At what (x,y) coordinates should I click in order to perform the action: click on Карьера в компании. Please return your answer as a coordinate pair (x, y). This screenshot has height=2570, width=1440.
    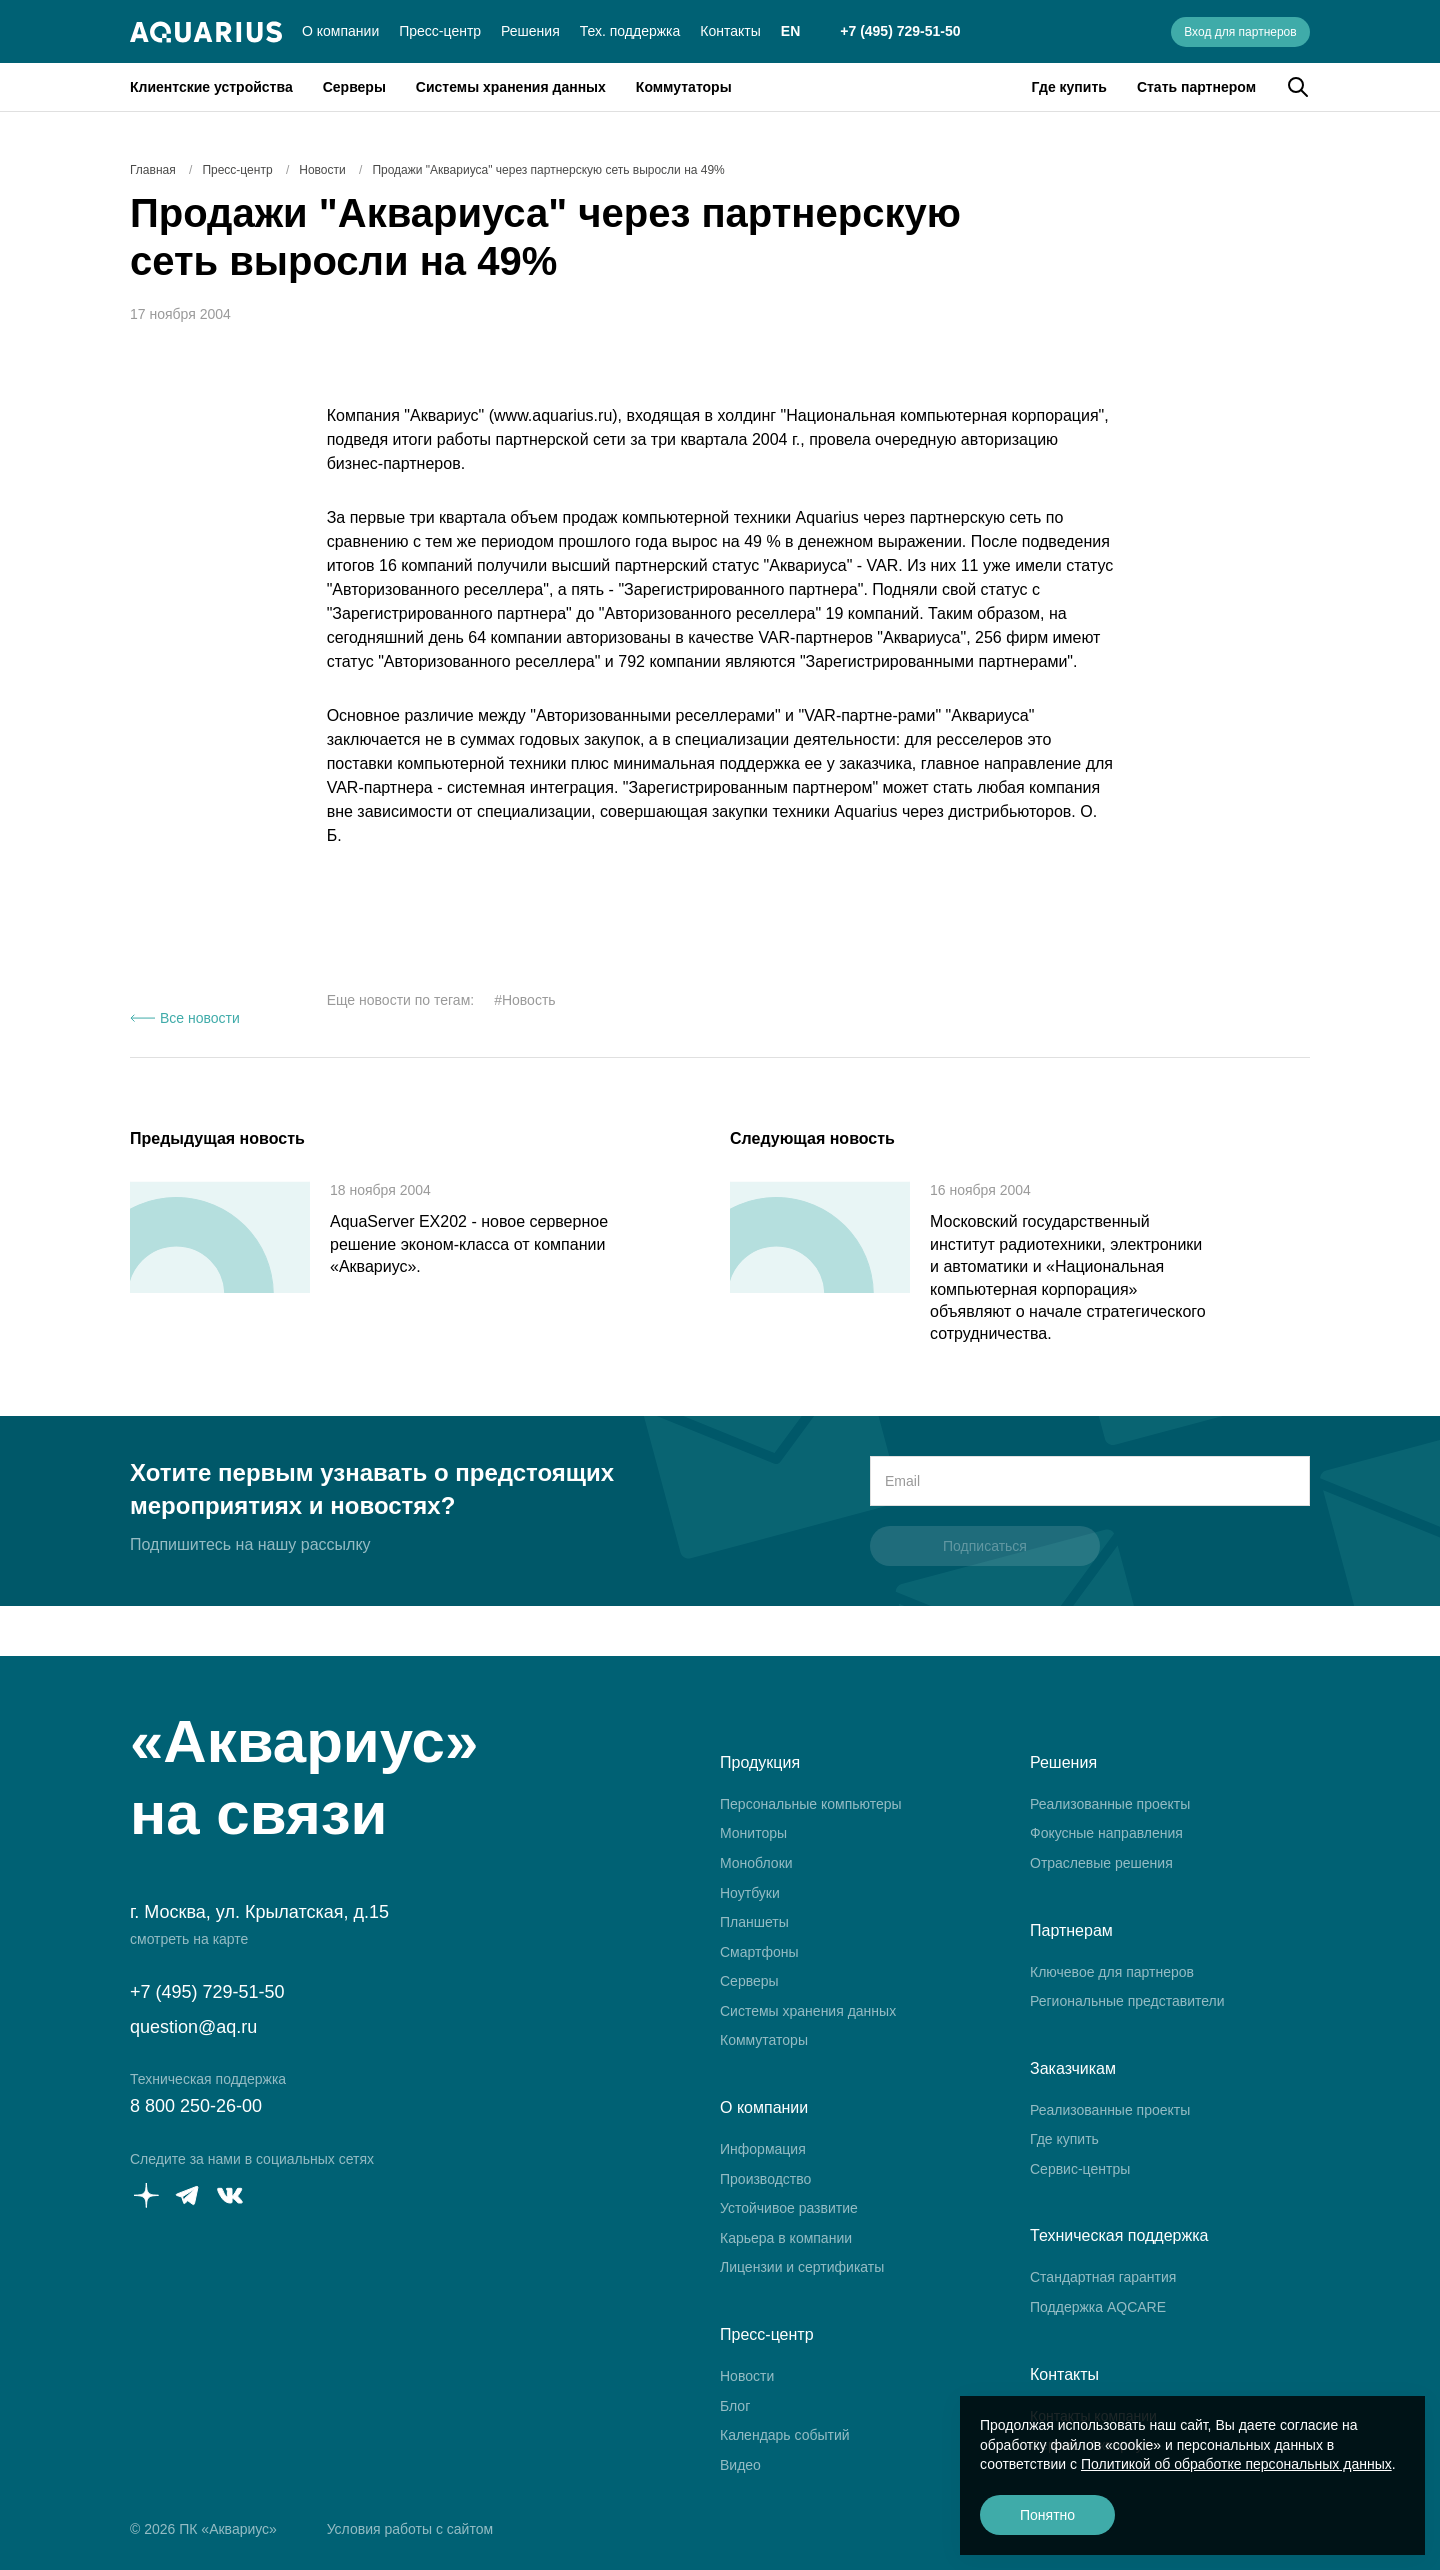
    Looking at the image, I should click on (786, 2238).